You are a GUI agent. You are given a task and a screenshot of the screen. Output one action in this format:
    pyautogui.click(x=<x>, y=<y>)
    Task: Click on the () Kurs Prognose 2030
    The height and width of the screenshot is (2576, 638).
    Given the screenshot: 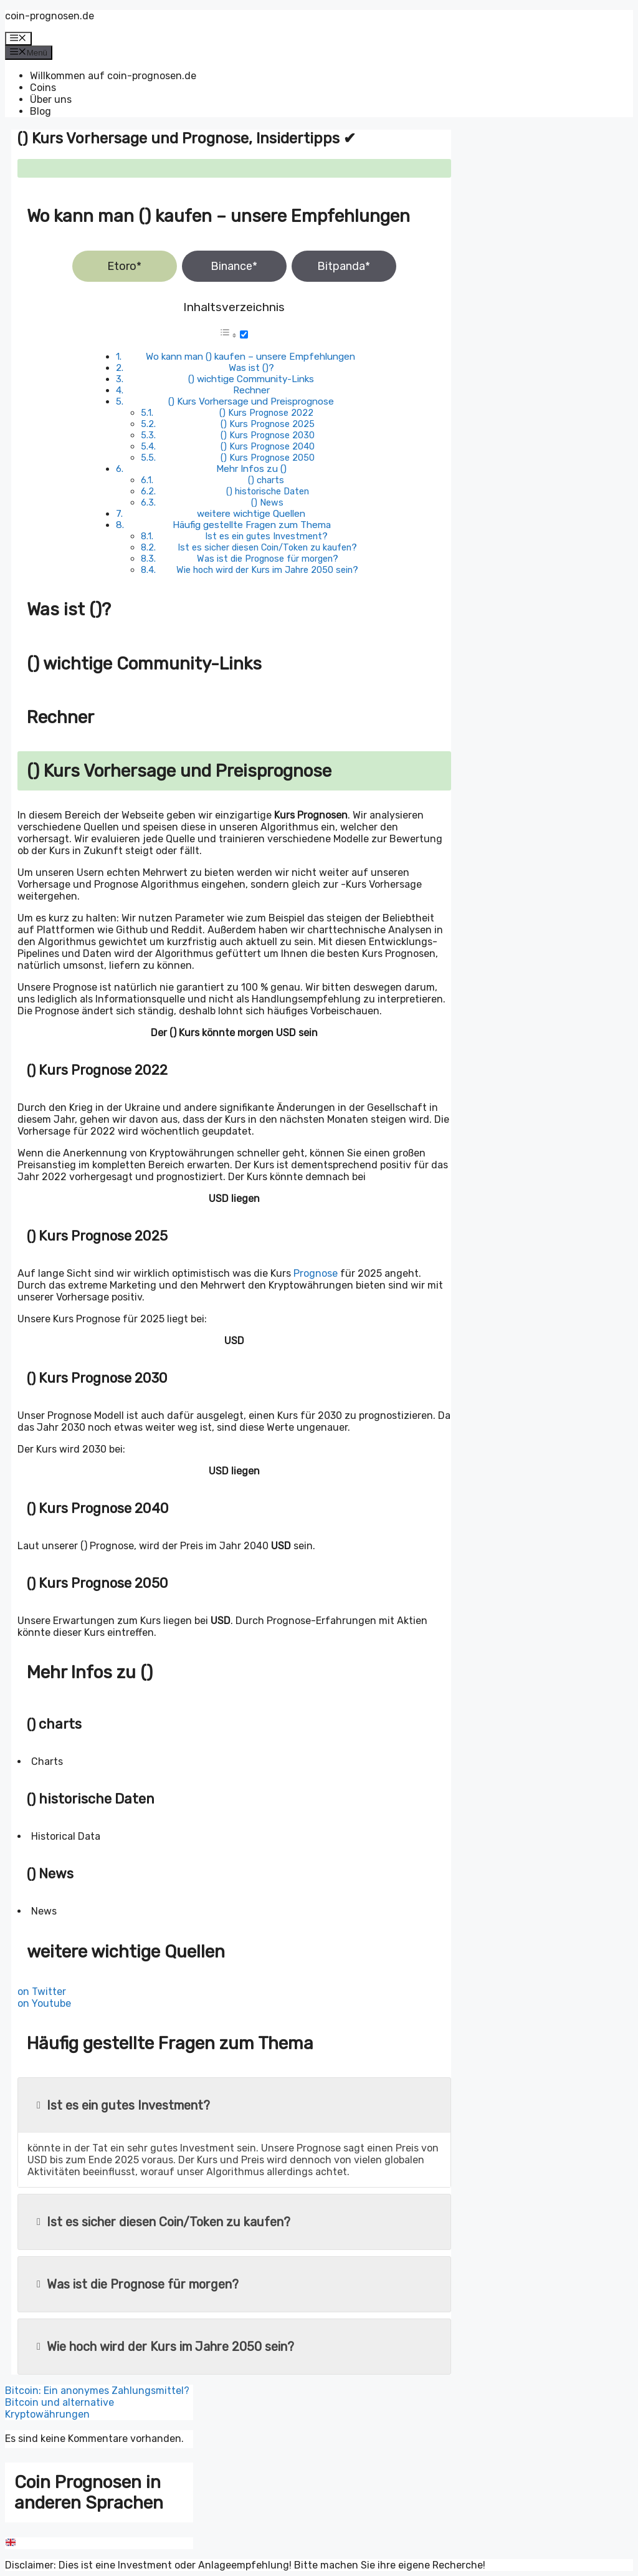 What is the action you would take?
    pyautogui.click(x=268, y=435)
    